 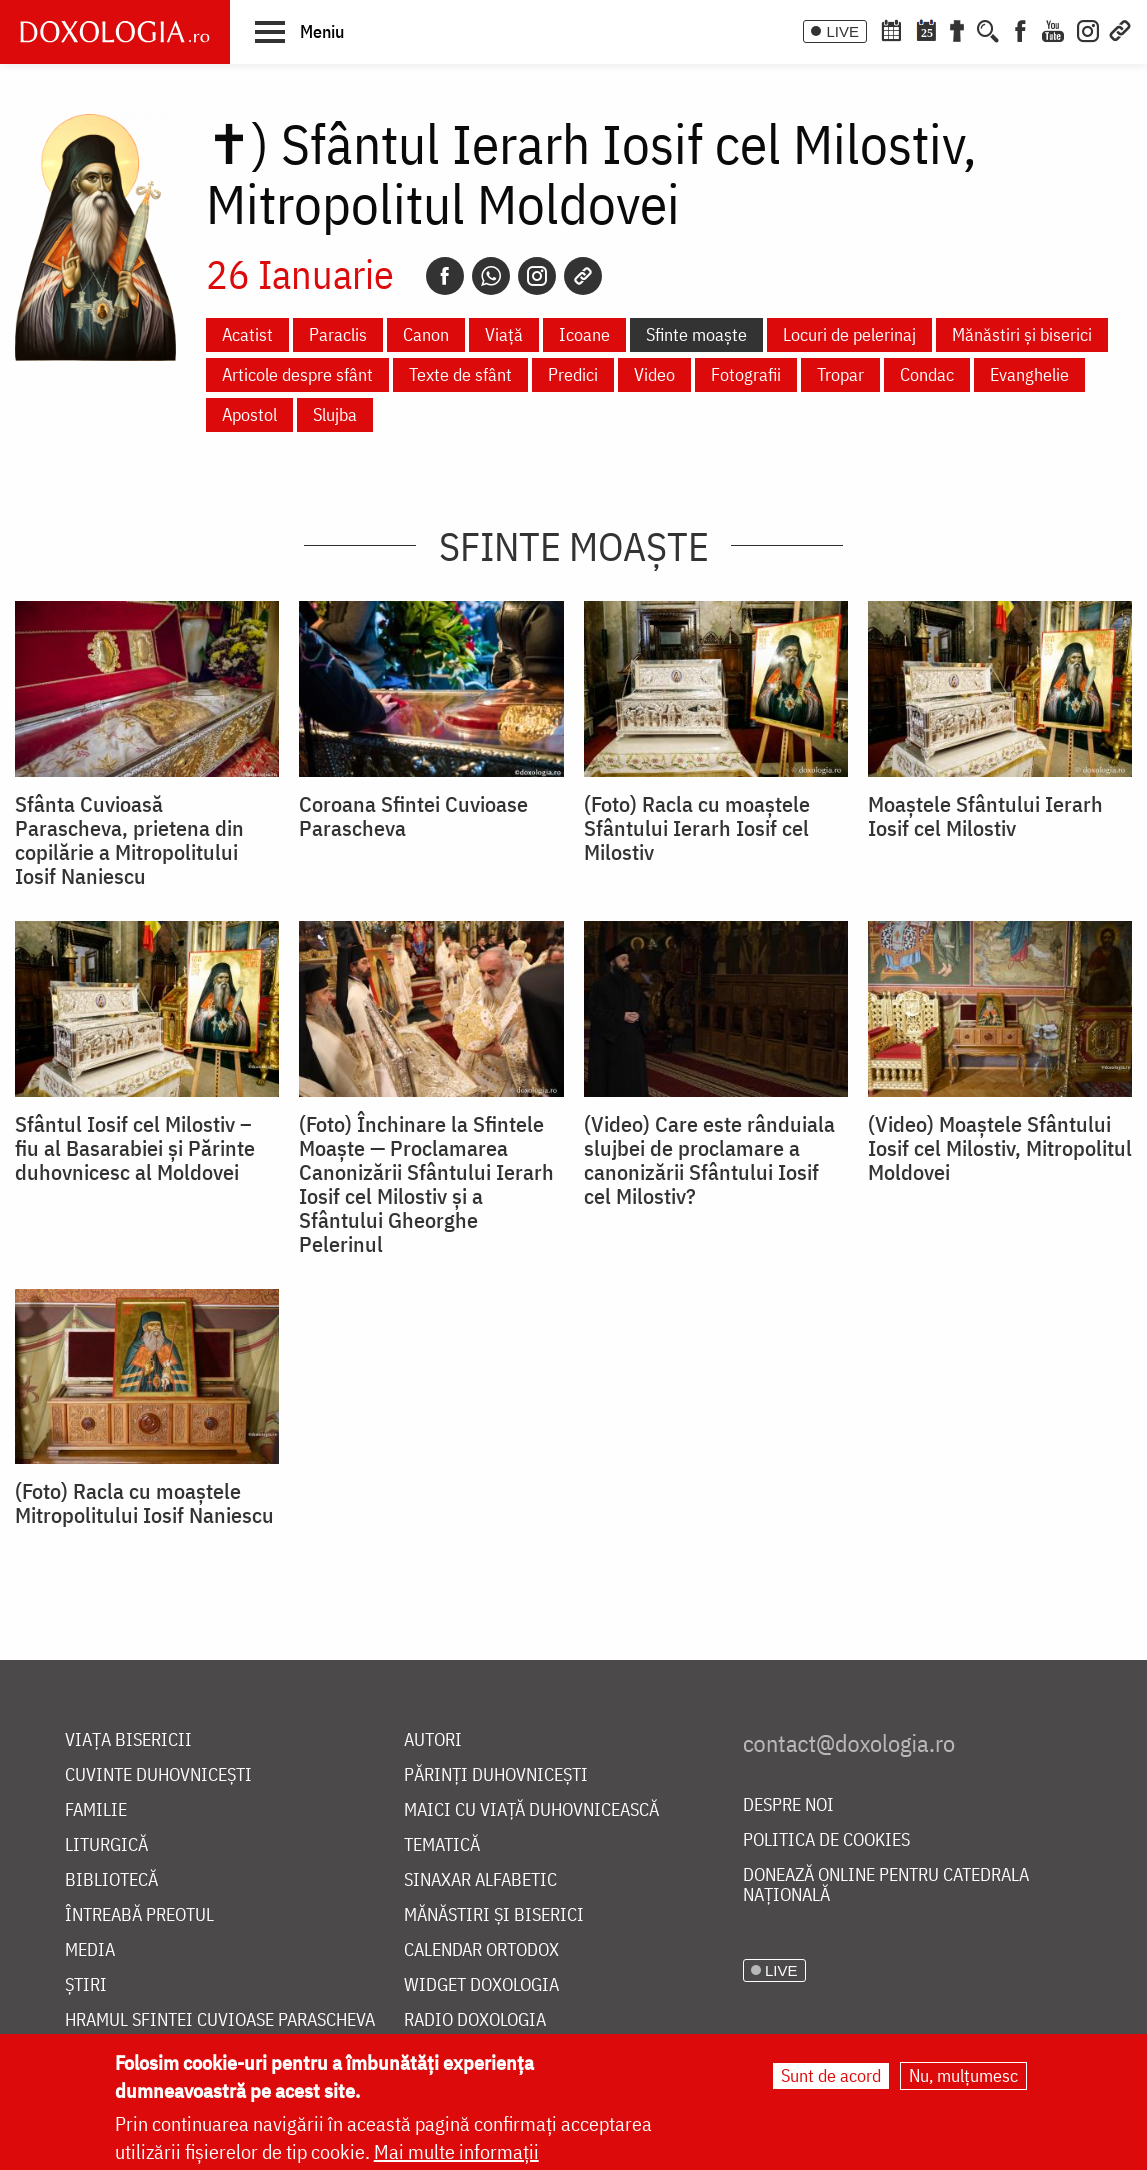 I want to click on Canon, so click(x=426, y=334).